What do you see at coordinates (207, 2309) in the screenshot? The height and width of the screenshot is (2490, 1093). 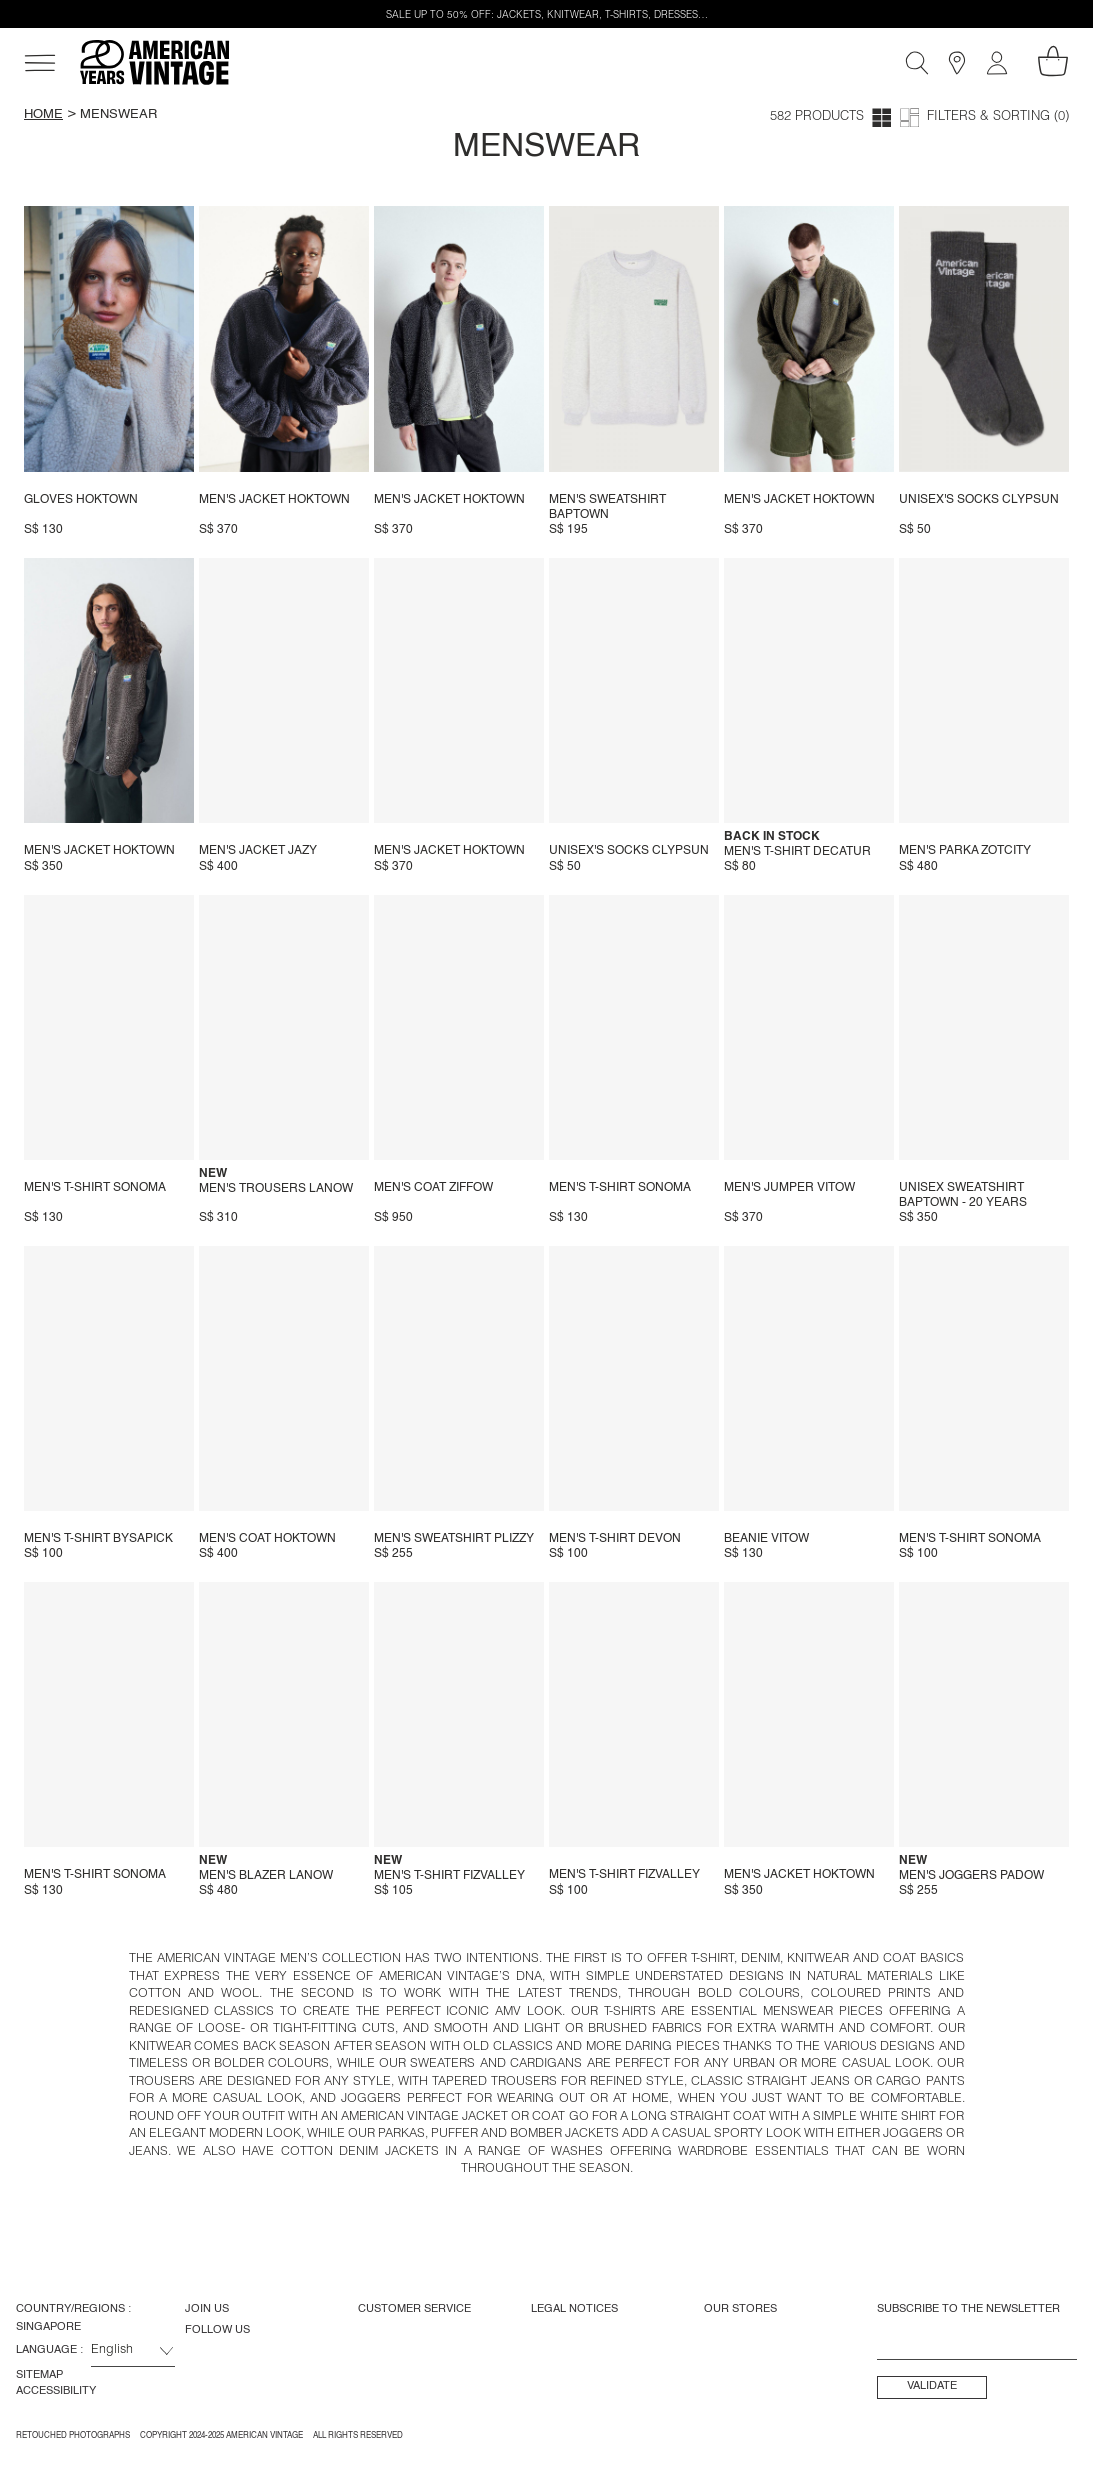 I see `Join us` at bounding box center [207, 2309].